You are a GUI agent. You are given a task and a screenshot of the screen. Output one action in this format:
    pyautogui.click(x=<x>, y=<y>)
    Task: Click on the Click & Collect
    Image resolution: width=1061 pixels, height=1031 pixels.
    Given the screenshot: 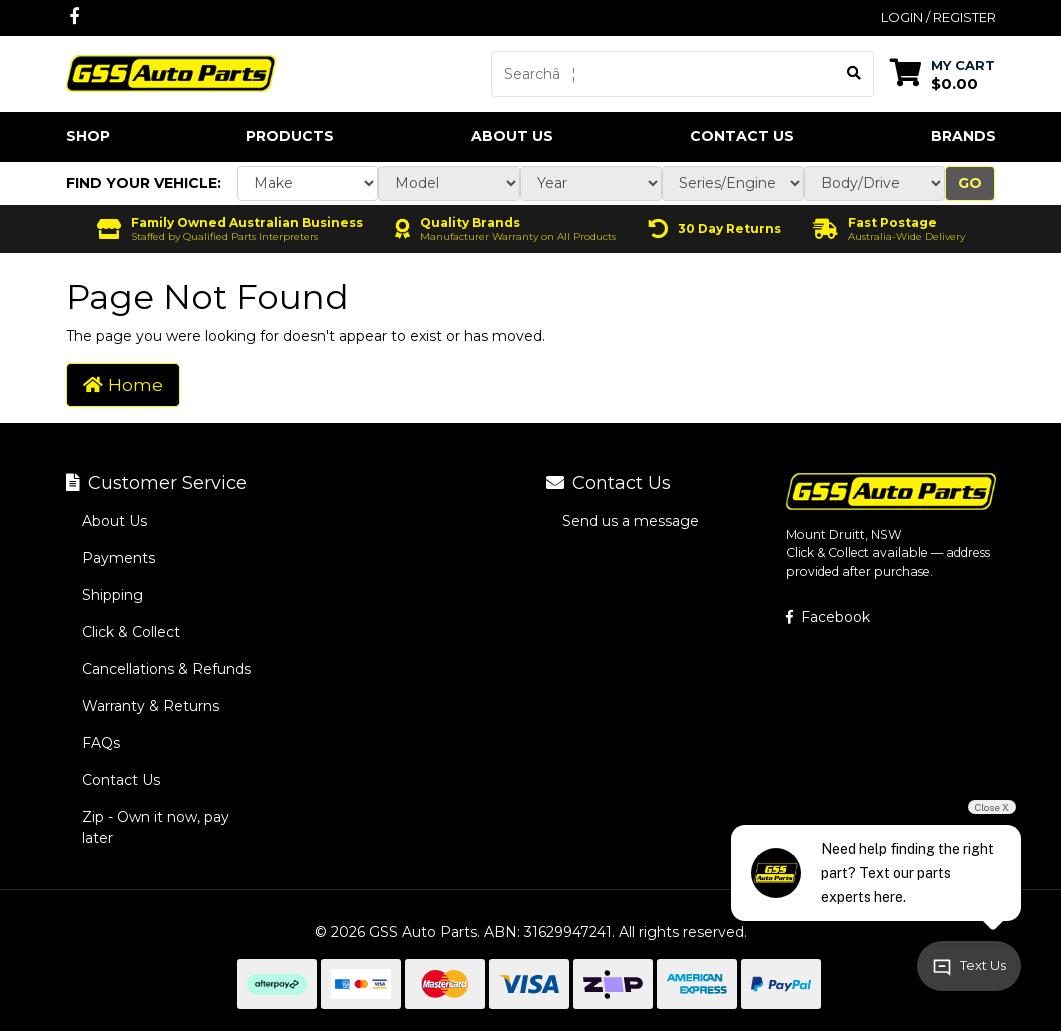 What is the action you would take?
    pyautogui.click(x=131, y=632)
    